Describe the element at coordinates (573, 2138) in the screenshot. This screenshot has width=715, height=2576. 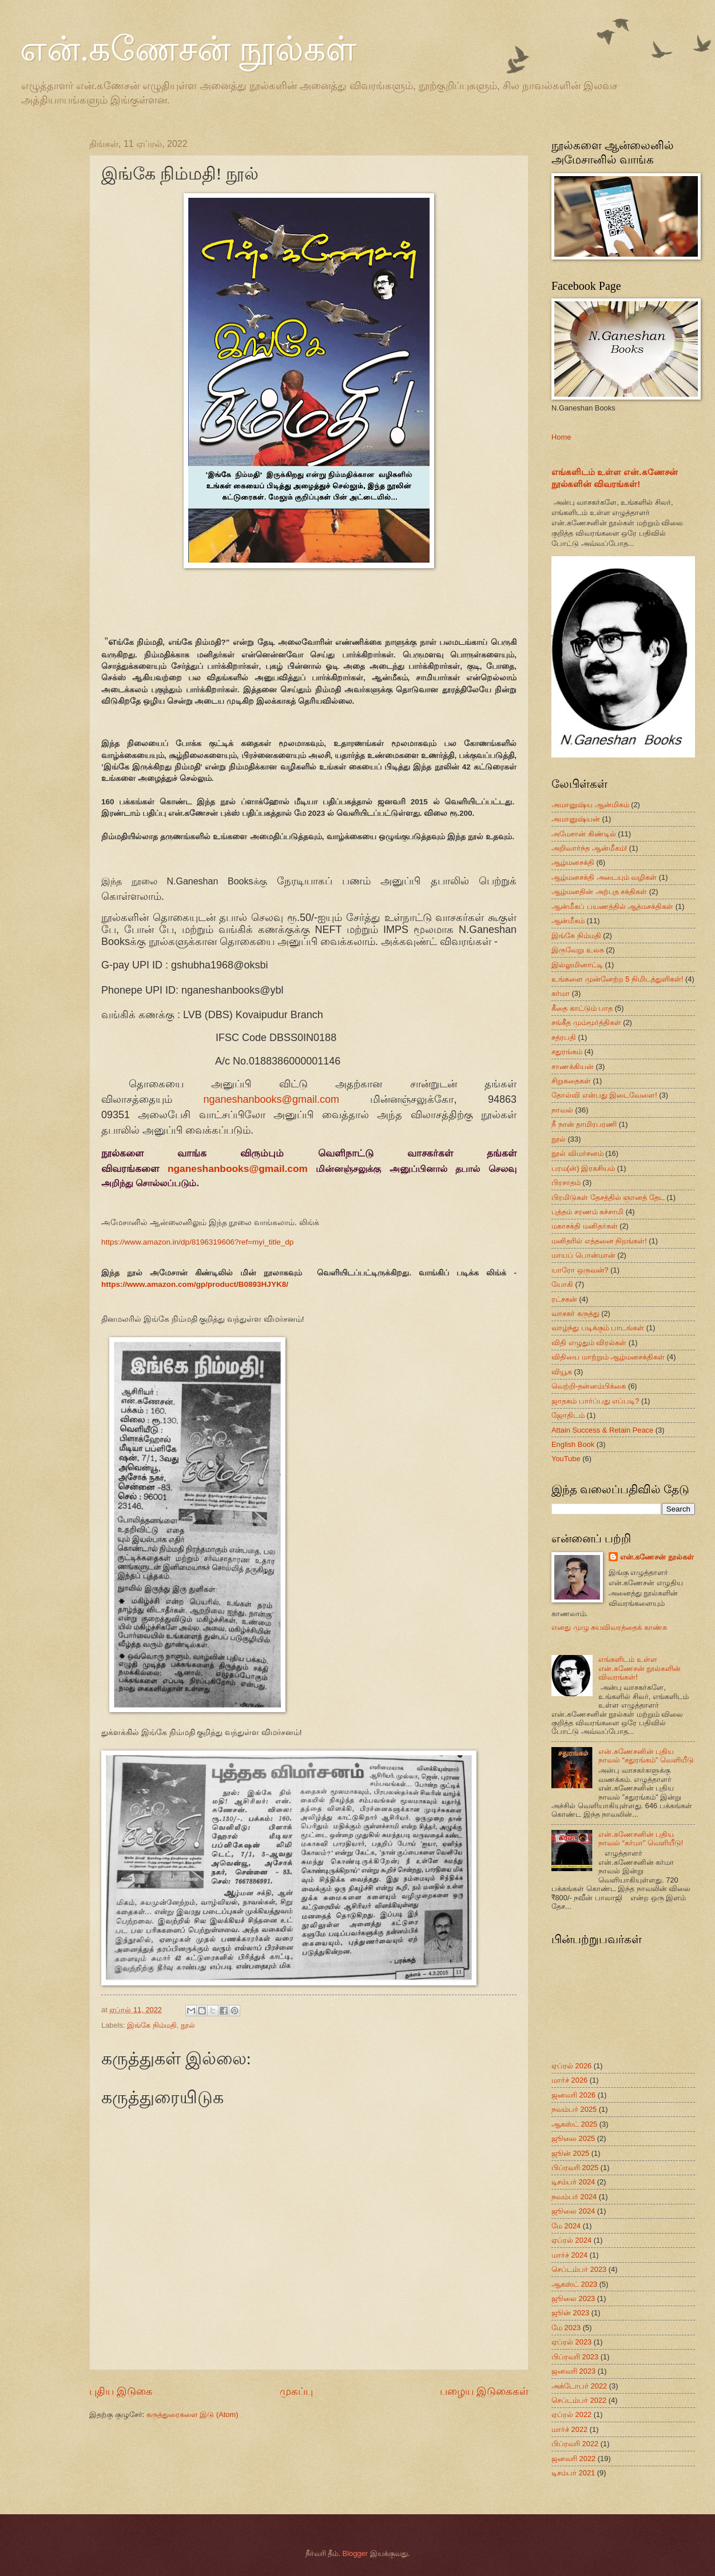
I see `ஜூலை 2025` at that location.